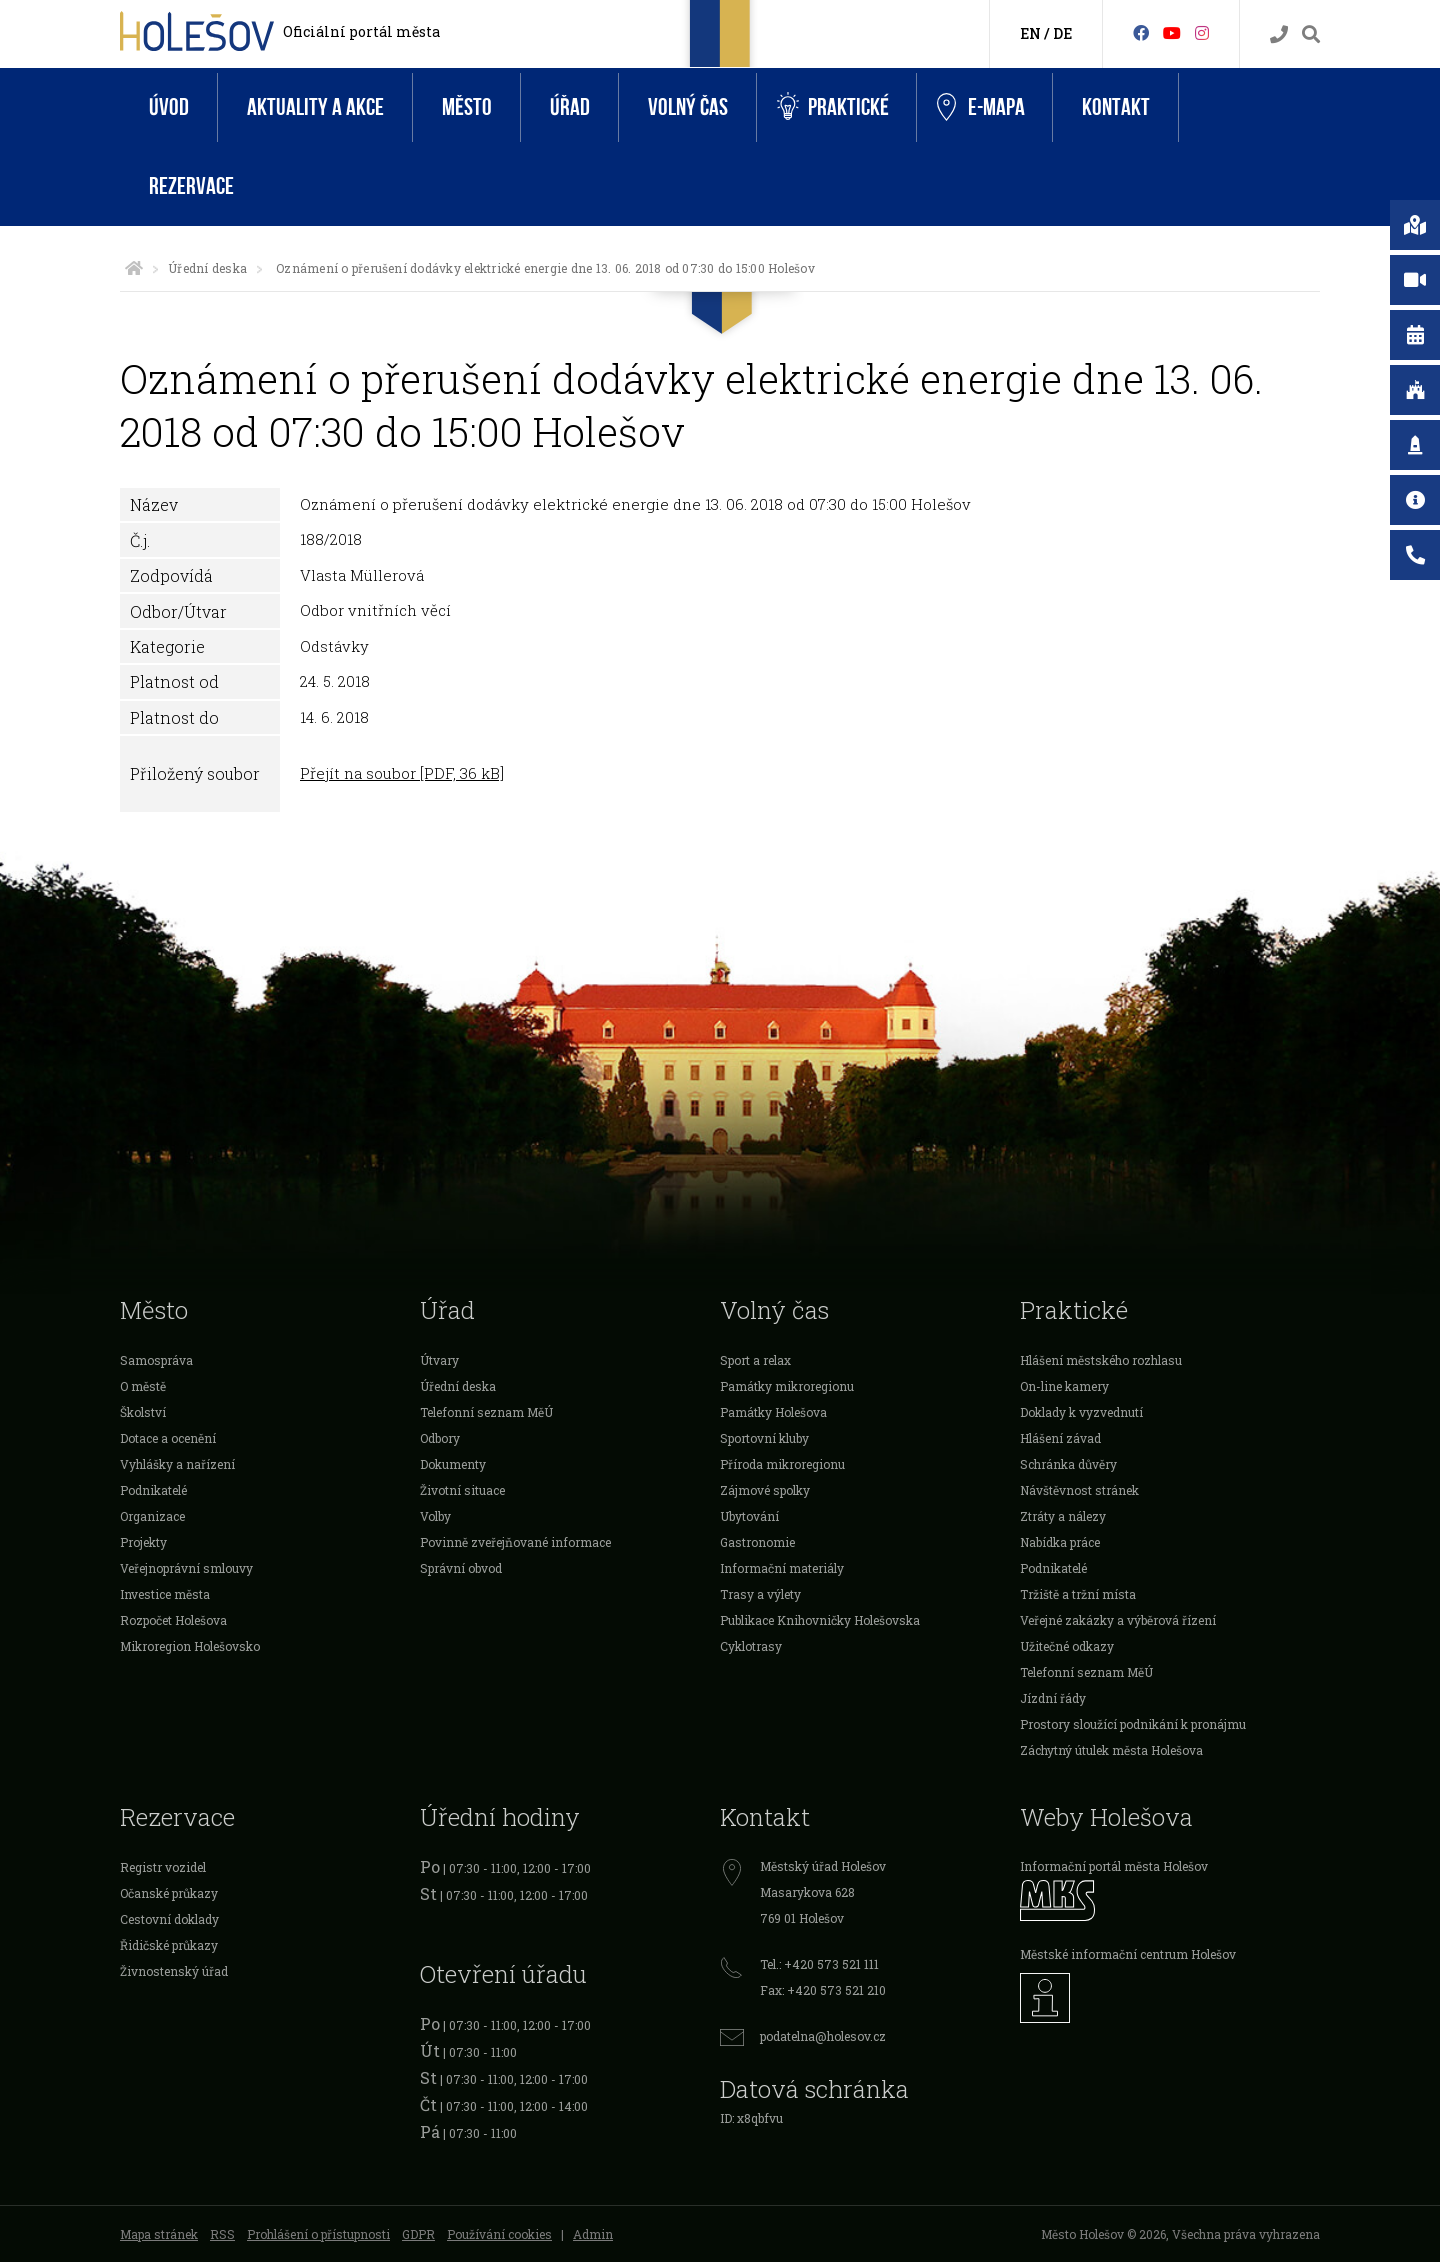 This screenshot has height=2262, width=1440. I want to click on Publikace Knihovničky Holešovska, so click(820, 1620).